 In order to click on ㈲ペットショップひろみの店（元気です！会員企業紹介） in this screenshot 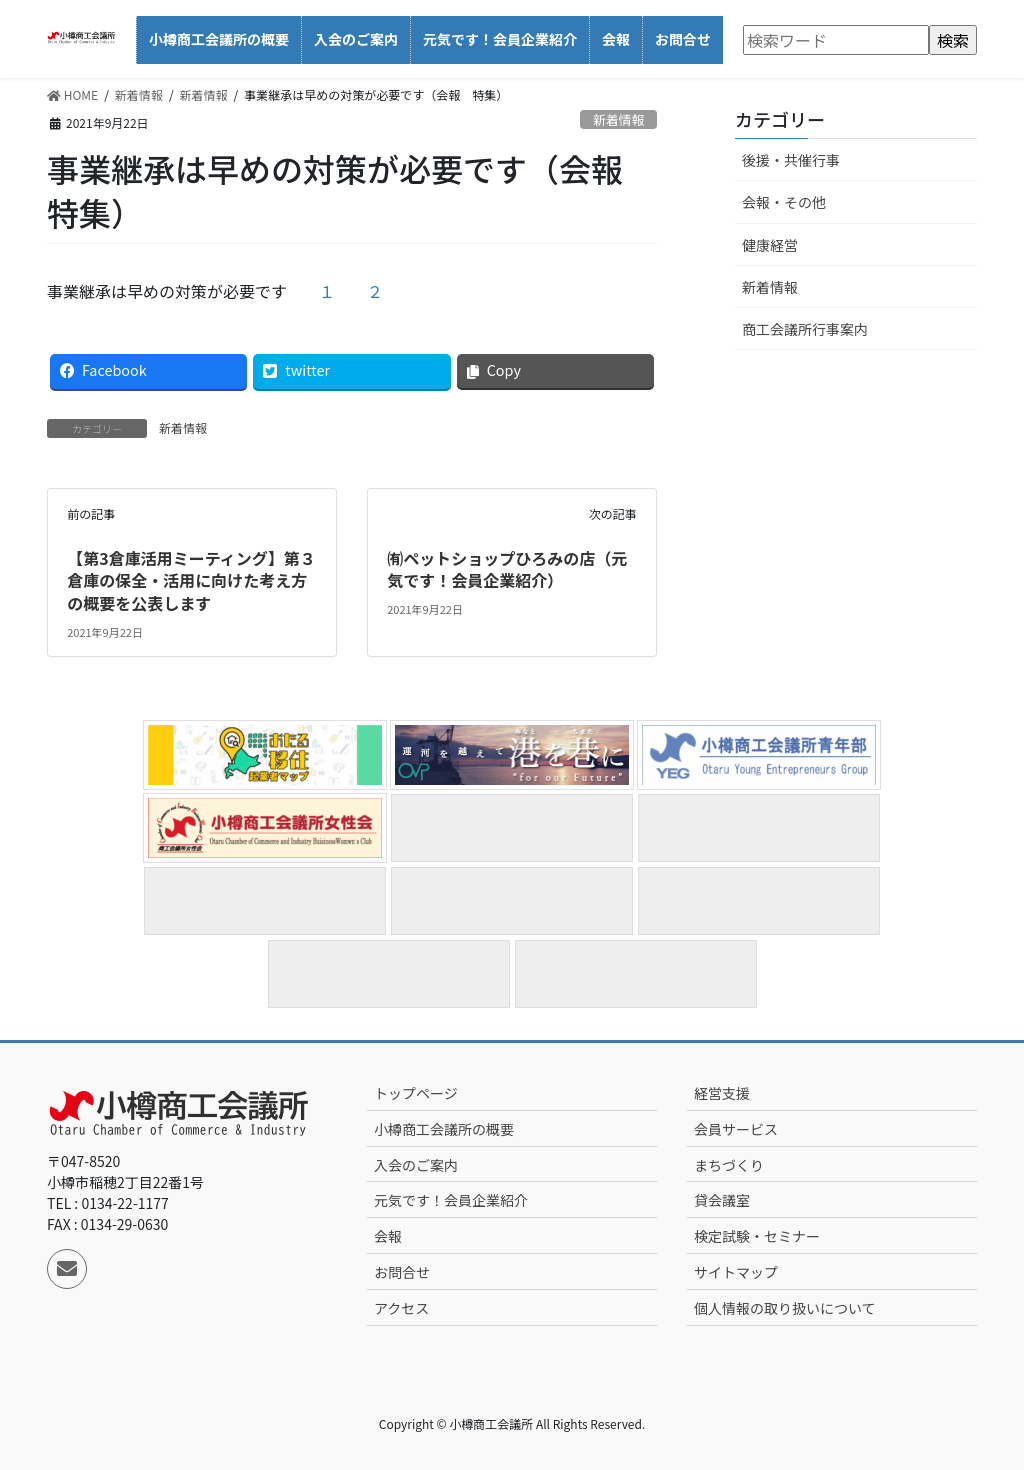, I will do `click(507, 569)`.